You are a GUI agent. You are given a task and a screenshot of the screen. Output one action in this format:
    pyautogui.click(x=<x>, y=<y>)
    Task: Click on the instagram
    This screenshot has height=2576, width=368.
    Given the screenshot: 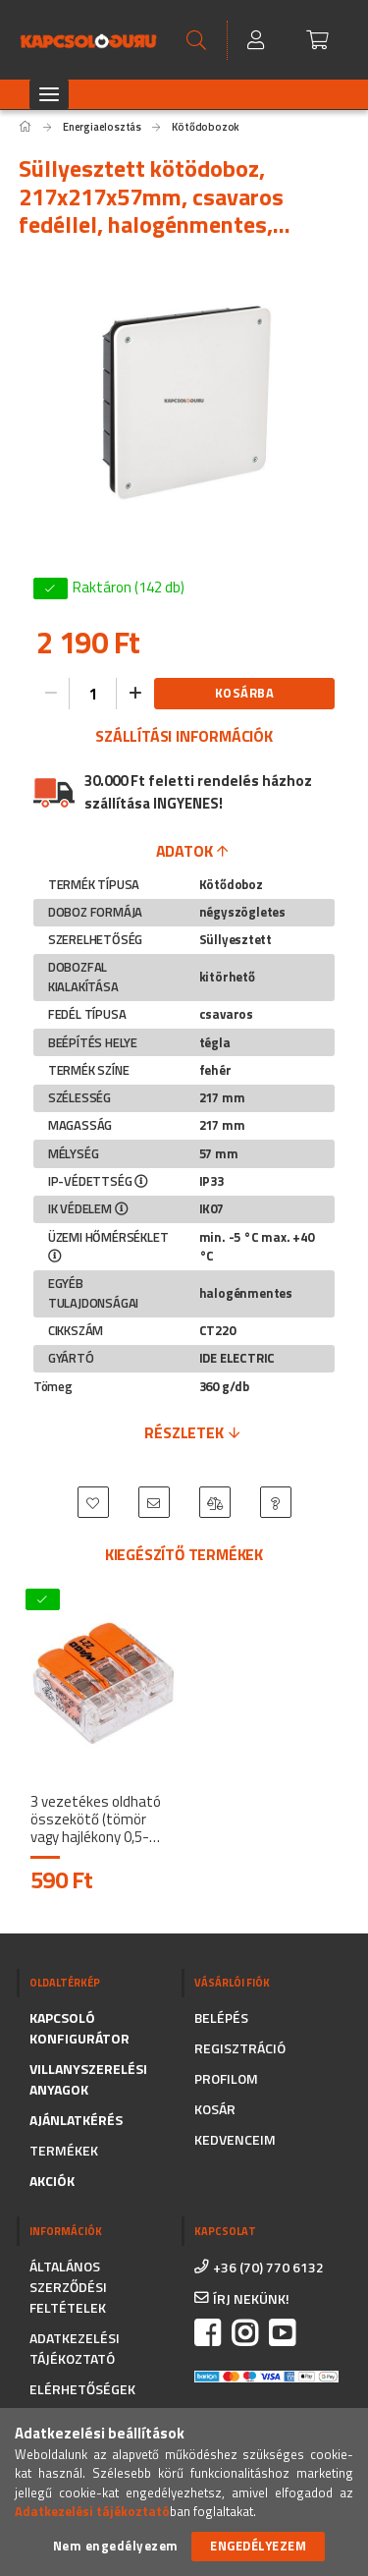 What is the action you would take?
    pyautogui.click(x=244, y=2333)
    